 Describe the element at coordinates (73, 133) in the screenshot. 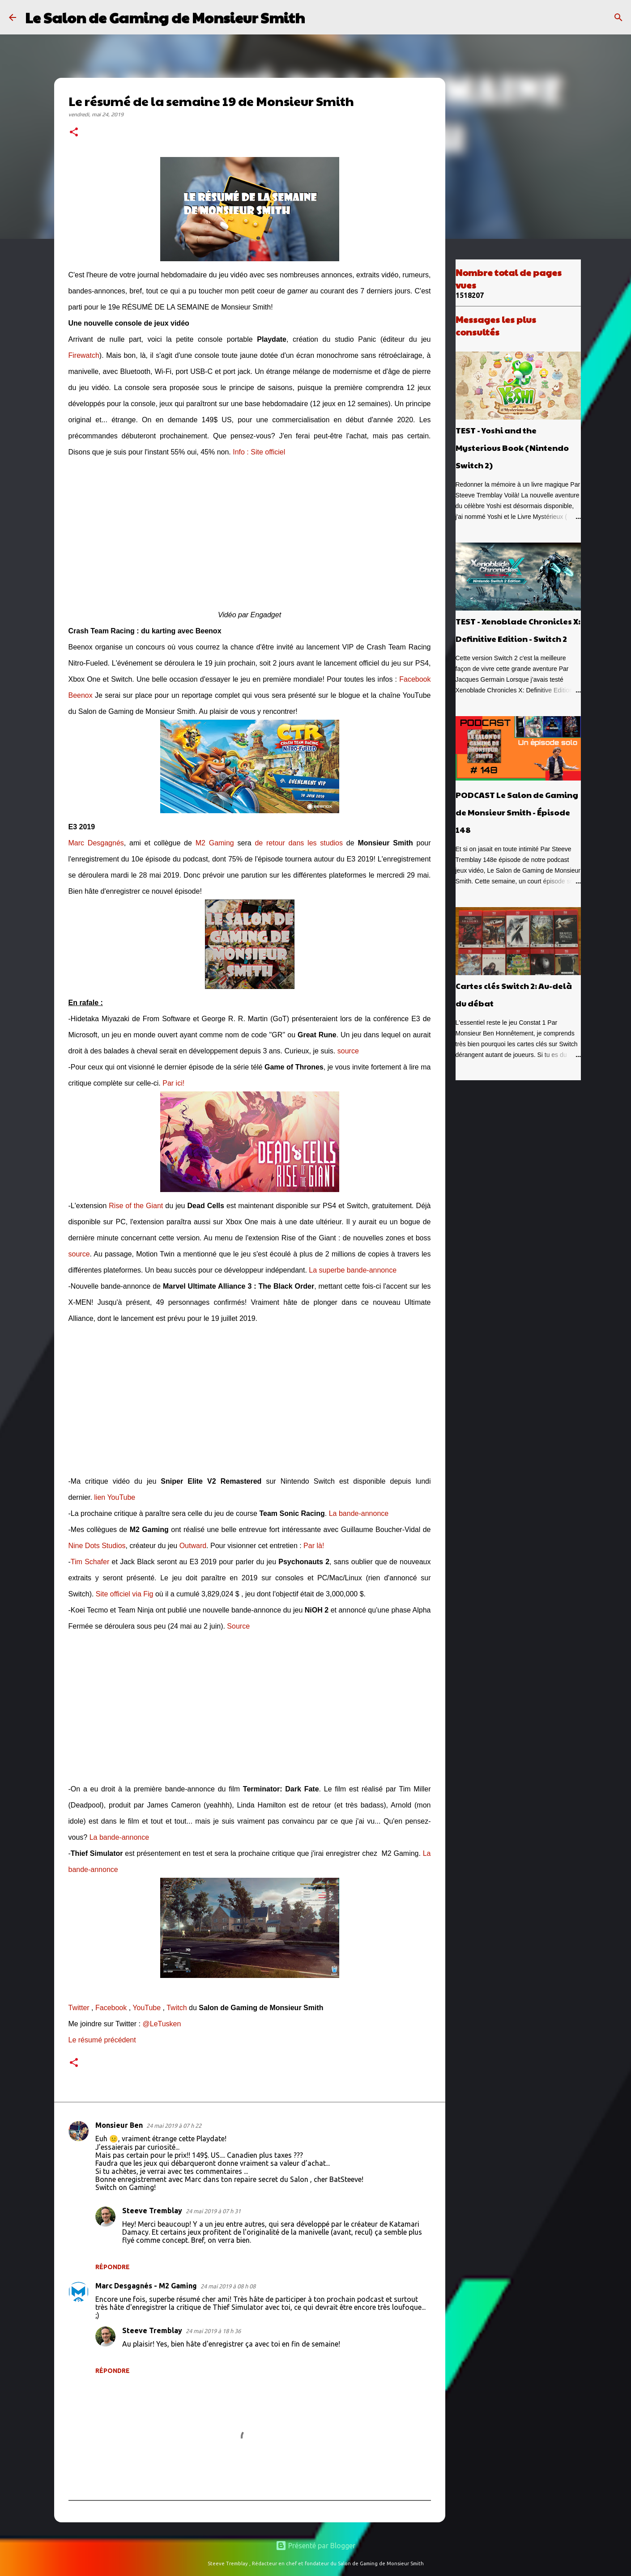

I see `[button]` at that location.